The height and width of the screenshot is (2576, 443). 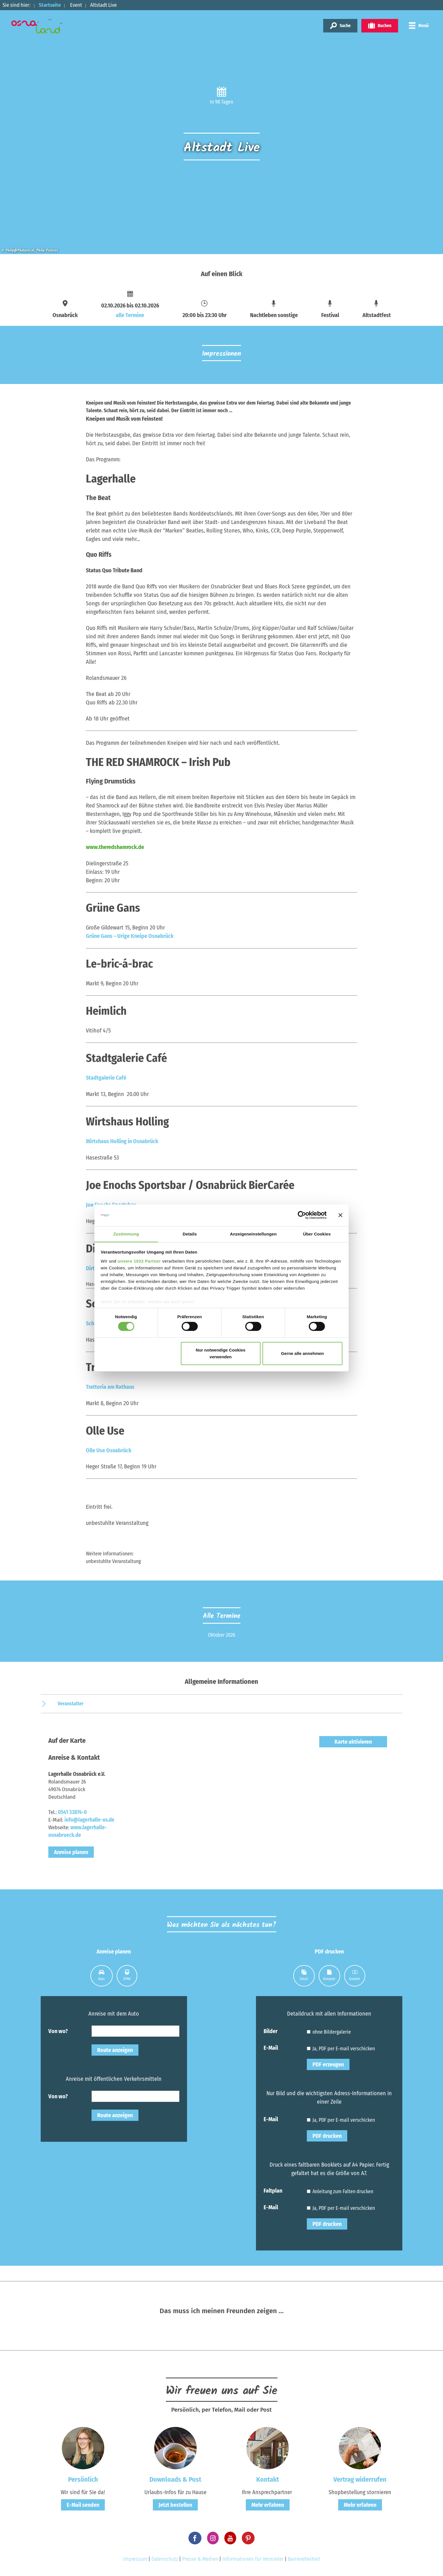 I want to click on PDF drucken, so click(x=327, y=2133).